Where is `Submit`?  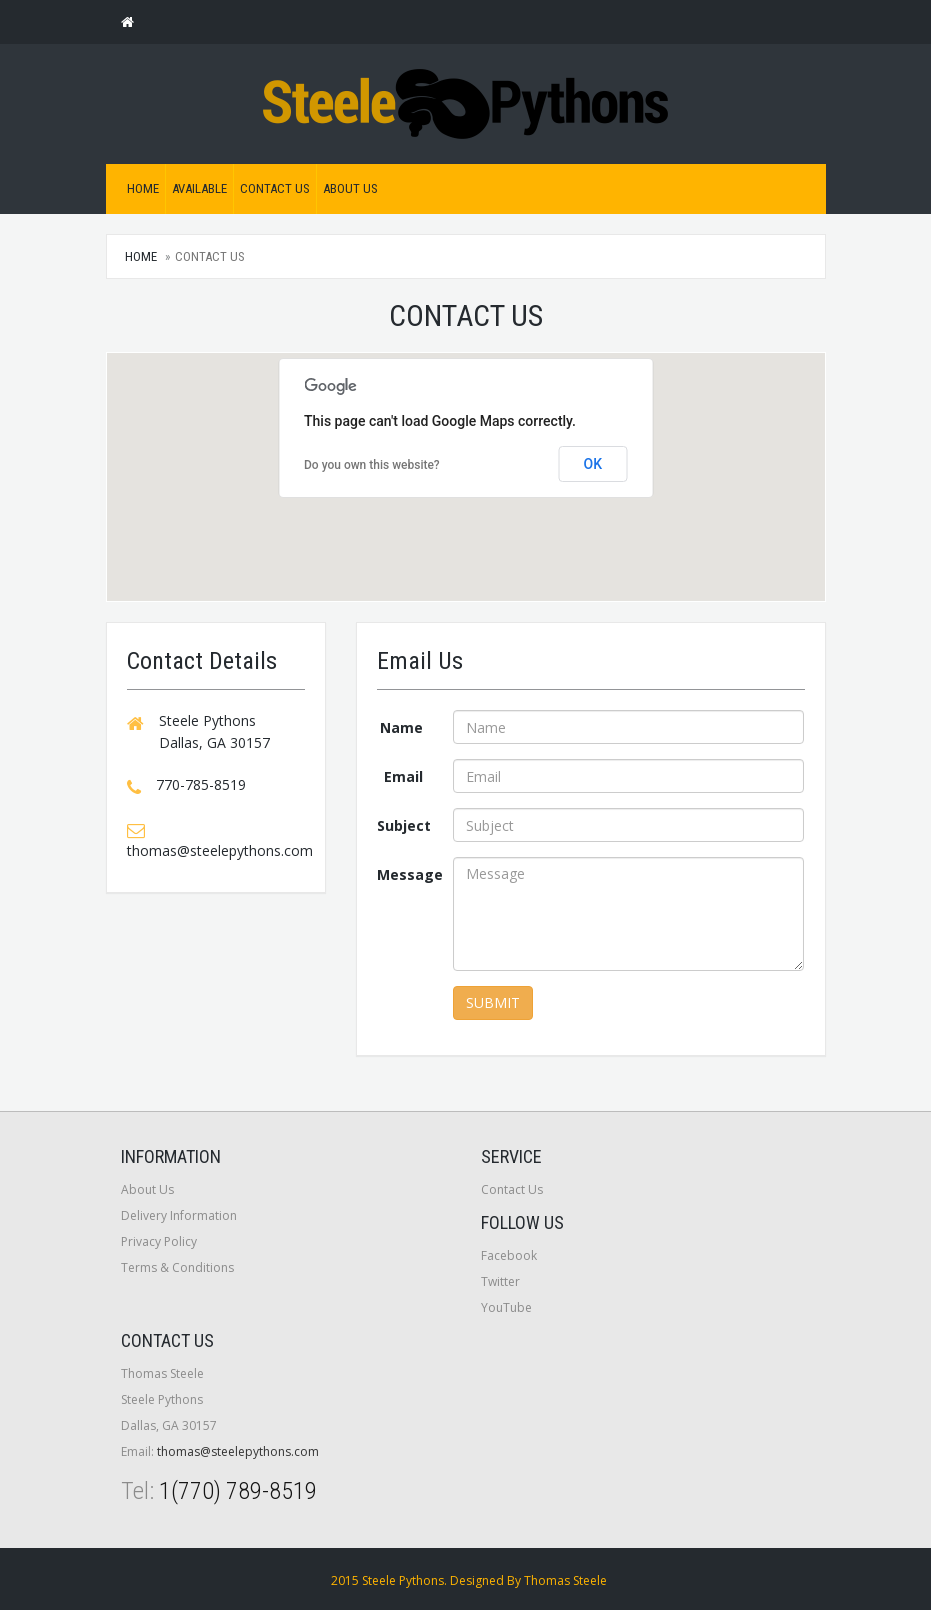 Submit is located at coordinates (493, 1002).